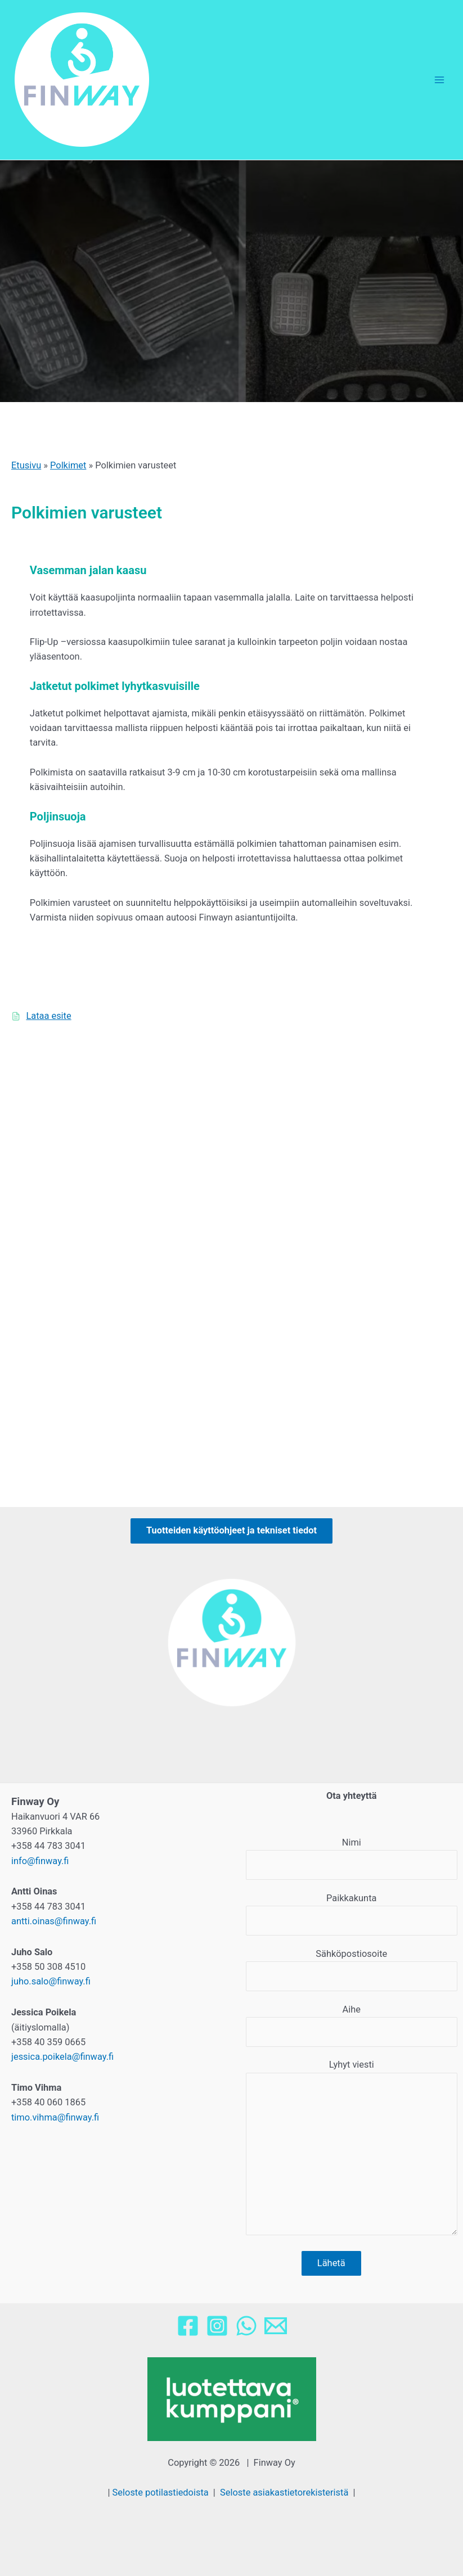 The height and width of the screenshot is (2576, 463). What do you see at coordinates (275, 2326) in the screenshot?
I see `[Email]` at bounding box center [275, 2326].